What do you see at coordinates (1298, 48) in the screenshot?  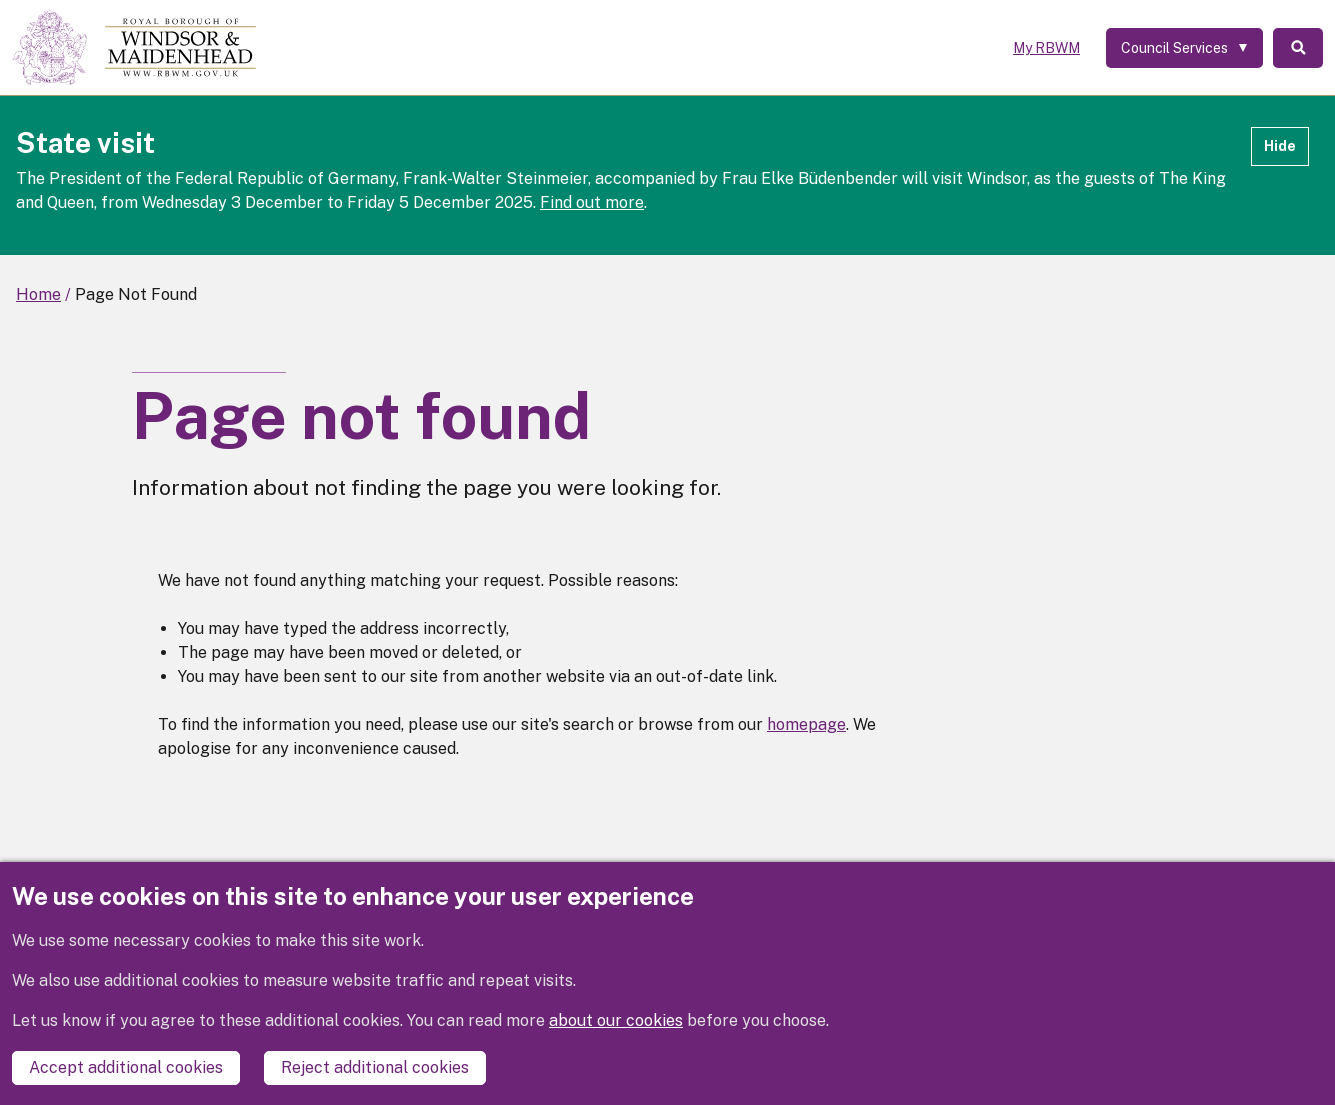 I see `Search [Toggle Search]` at bounding box center [1298, 48].